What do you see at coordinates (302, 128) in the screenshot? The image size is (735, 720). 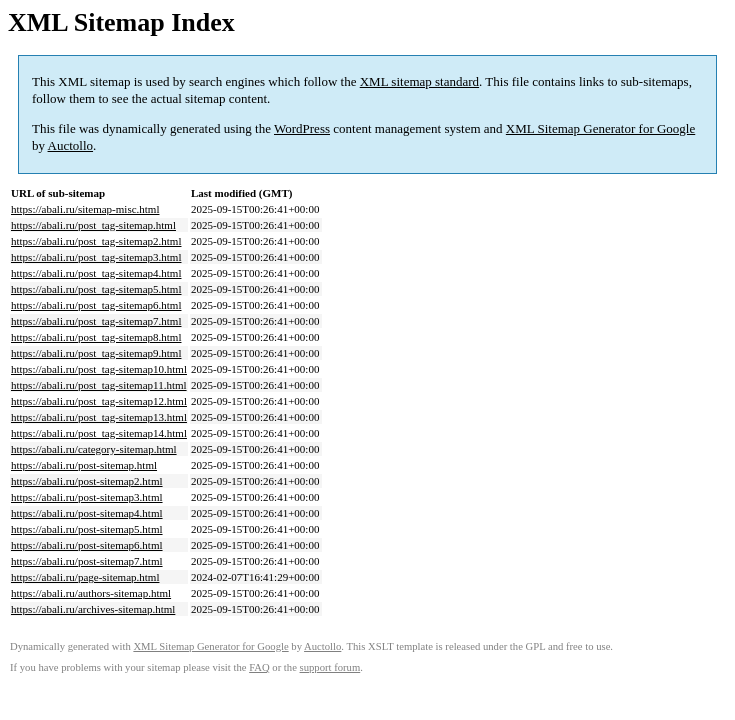 I see `WordPress` at bounding box center [302, 128].